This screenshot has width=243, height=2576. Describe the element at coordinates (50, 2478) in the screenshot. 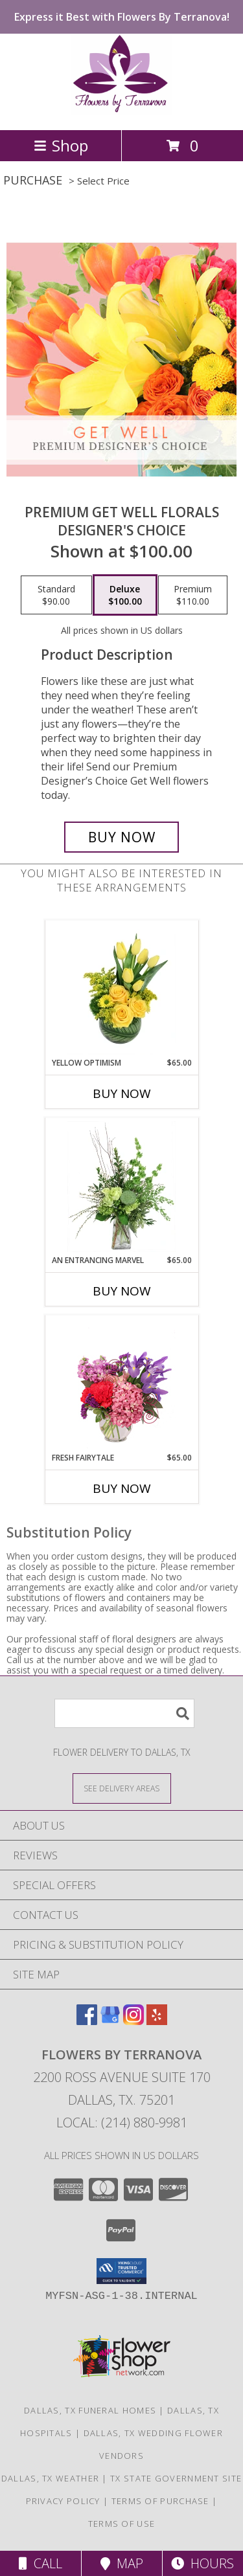

I see `Dallas, TX Weather` at that location.